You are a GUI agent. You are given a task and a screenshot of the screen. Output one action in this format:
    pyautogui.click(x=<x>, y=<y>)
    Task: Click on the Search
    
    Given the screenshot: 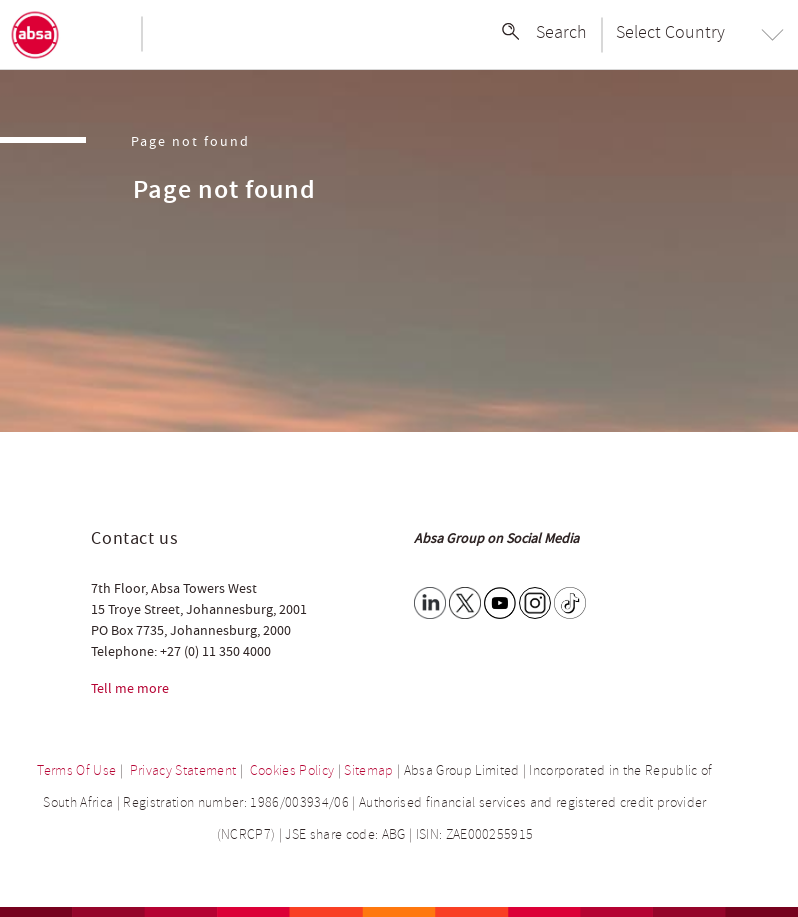 What is the action you would take?
    pyautogui.click(x=561, y=32)
    